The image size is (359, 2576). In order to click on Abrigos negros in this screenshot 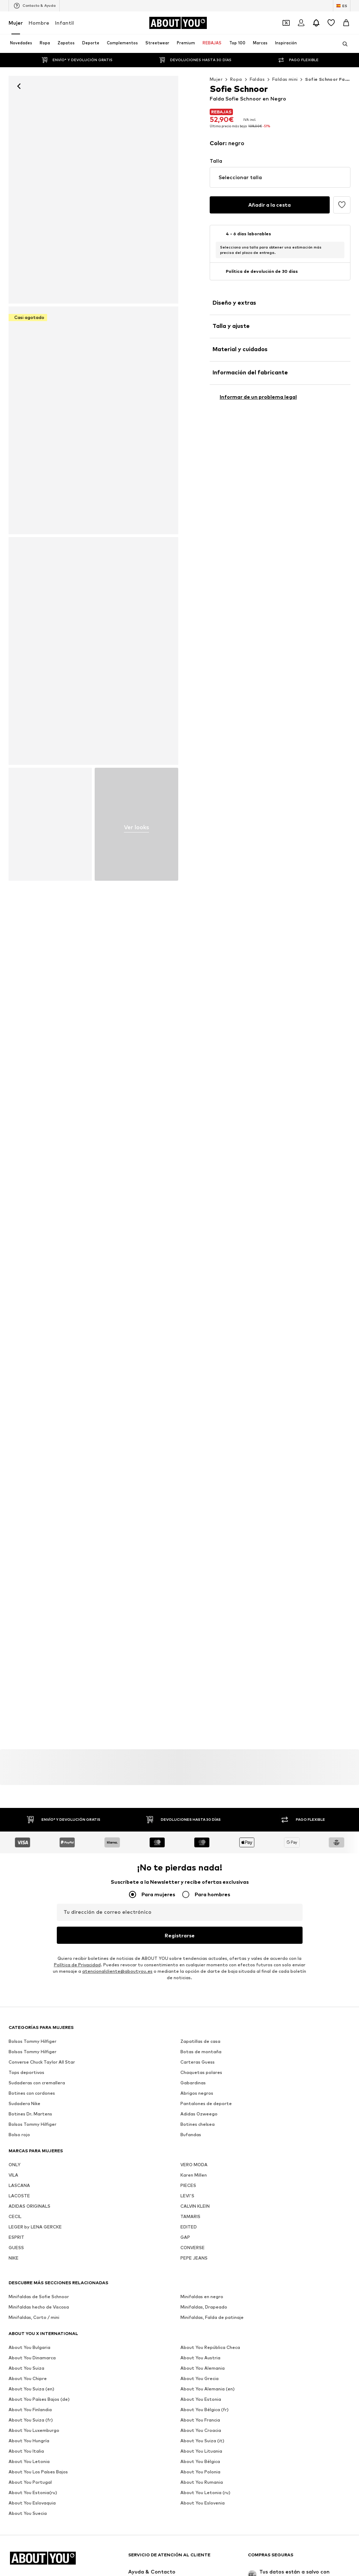, I will do `click(196, 2313)`.